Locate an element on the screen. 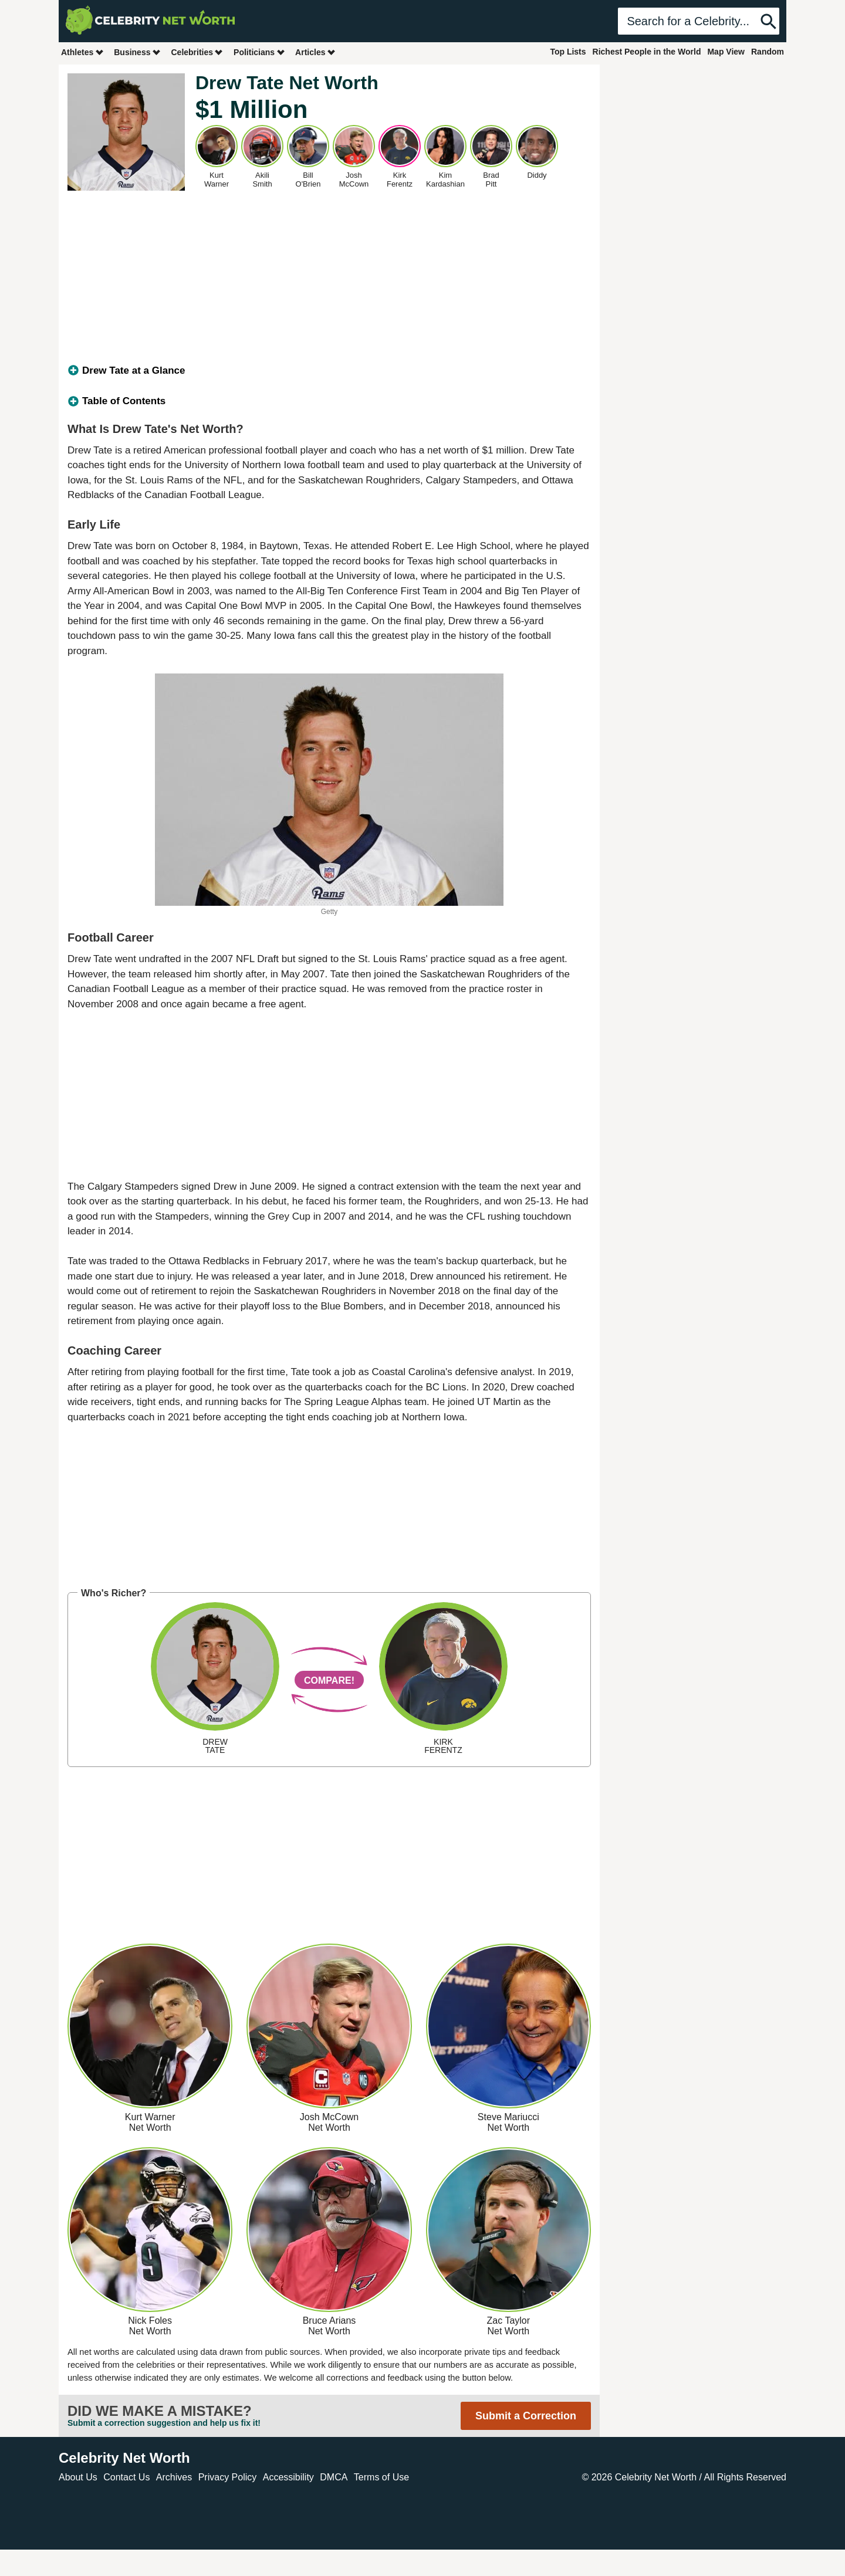 The image size is (845, 2576). Archives is located at coordinates (174, 2477).